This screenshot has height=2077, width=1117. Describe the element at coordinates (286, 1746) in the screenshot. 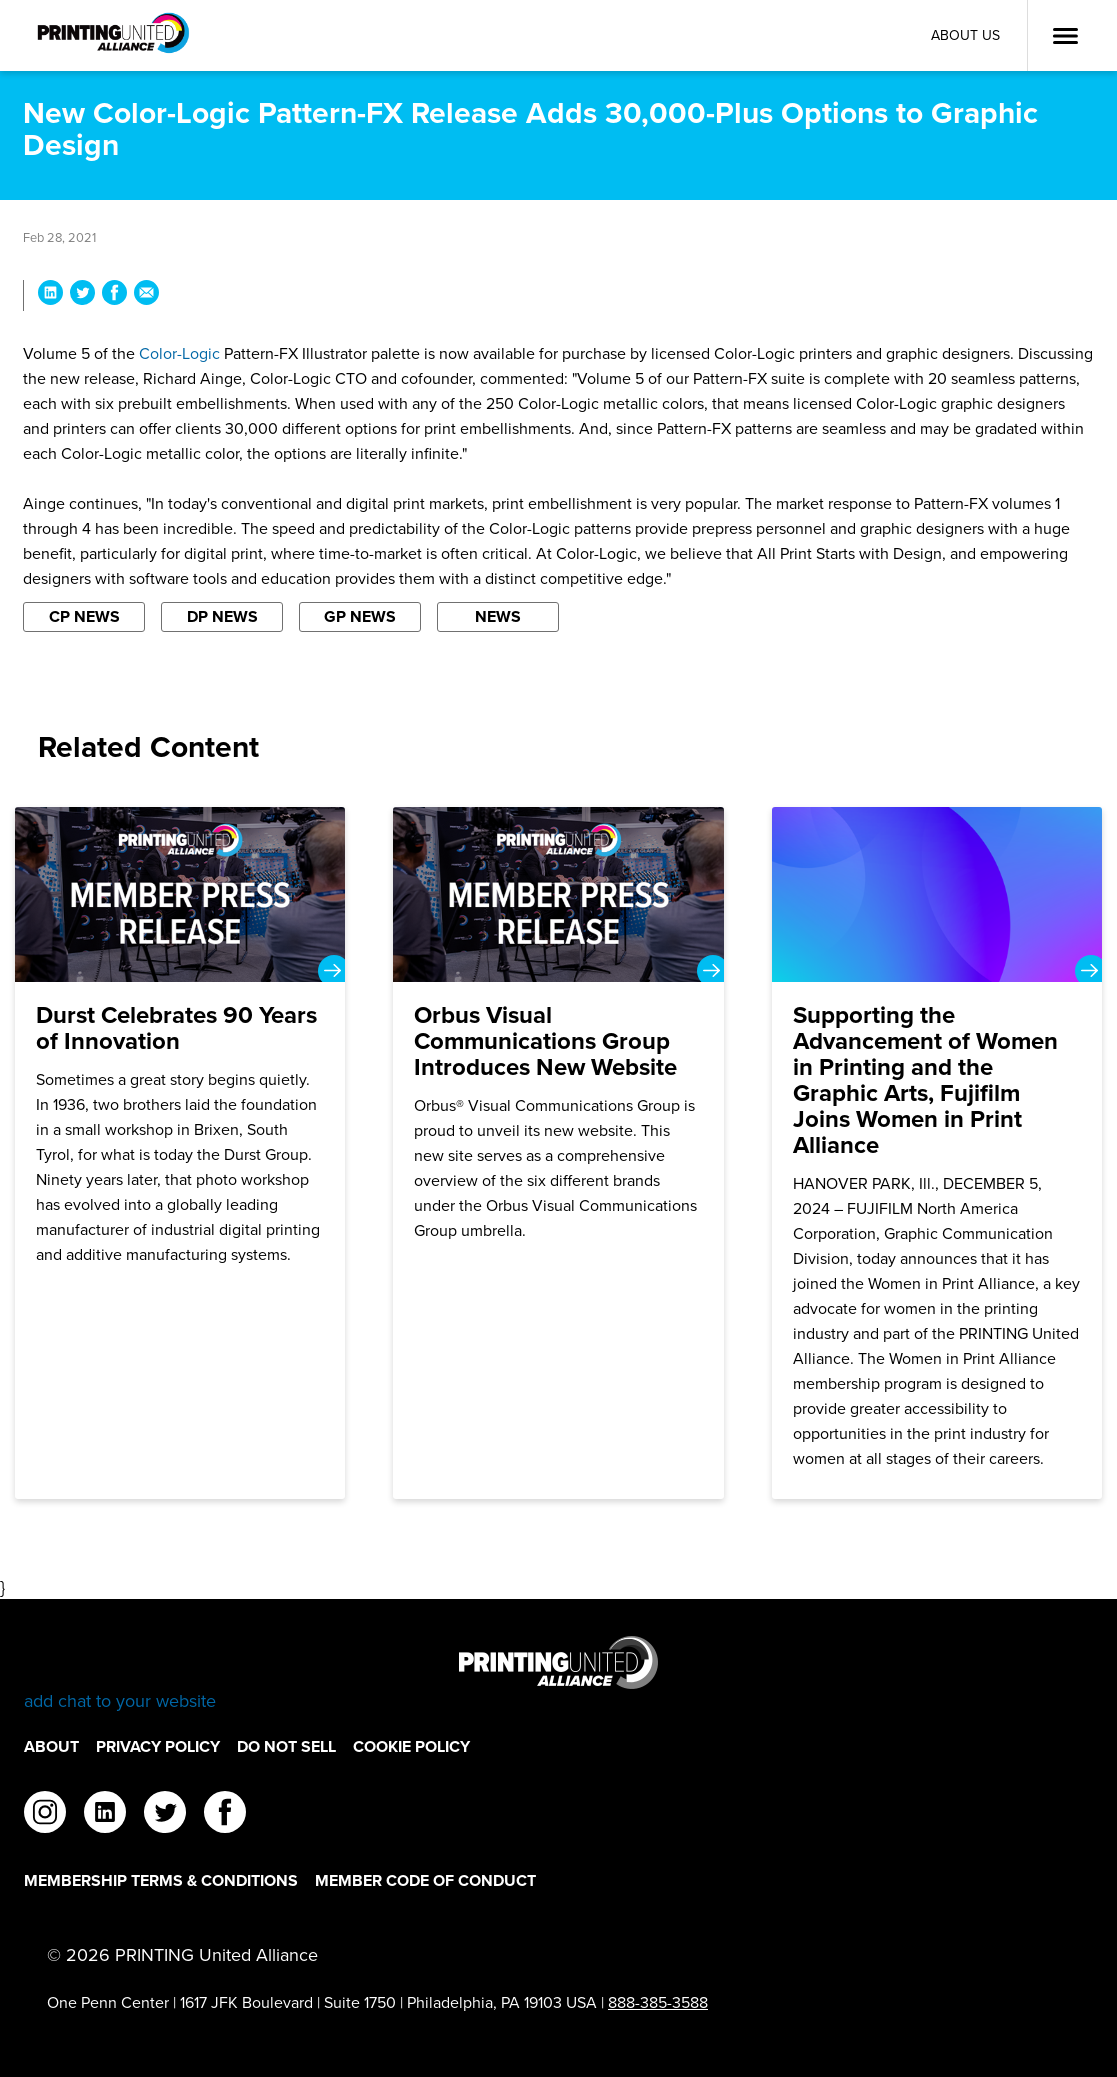

I see `DO NOT SELL [DO NOT SELL Footer Link]` at that location.